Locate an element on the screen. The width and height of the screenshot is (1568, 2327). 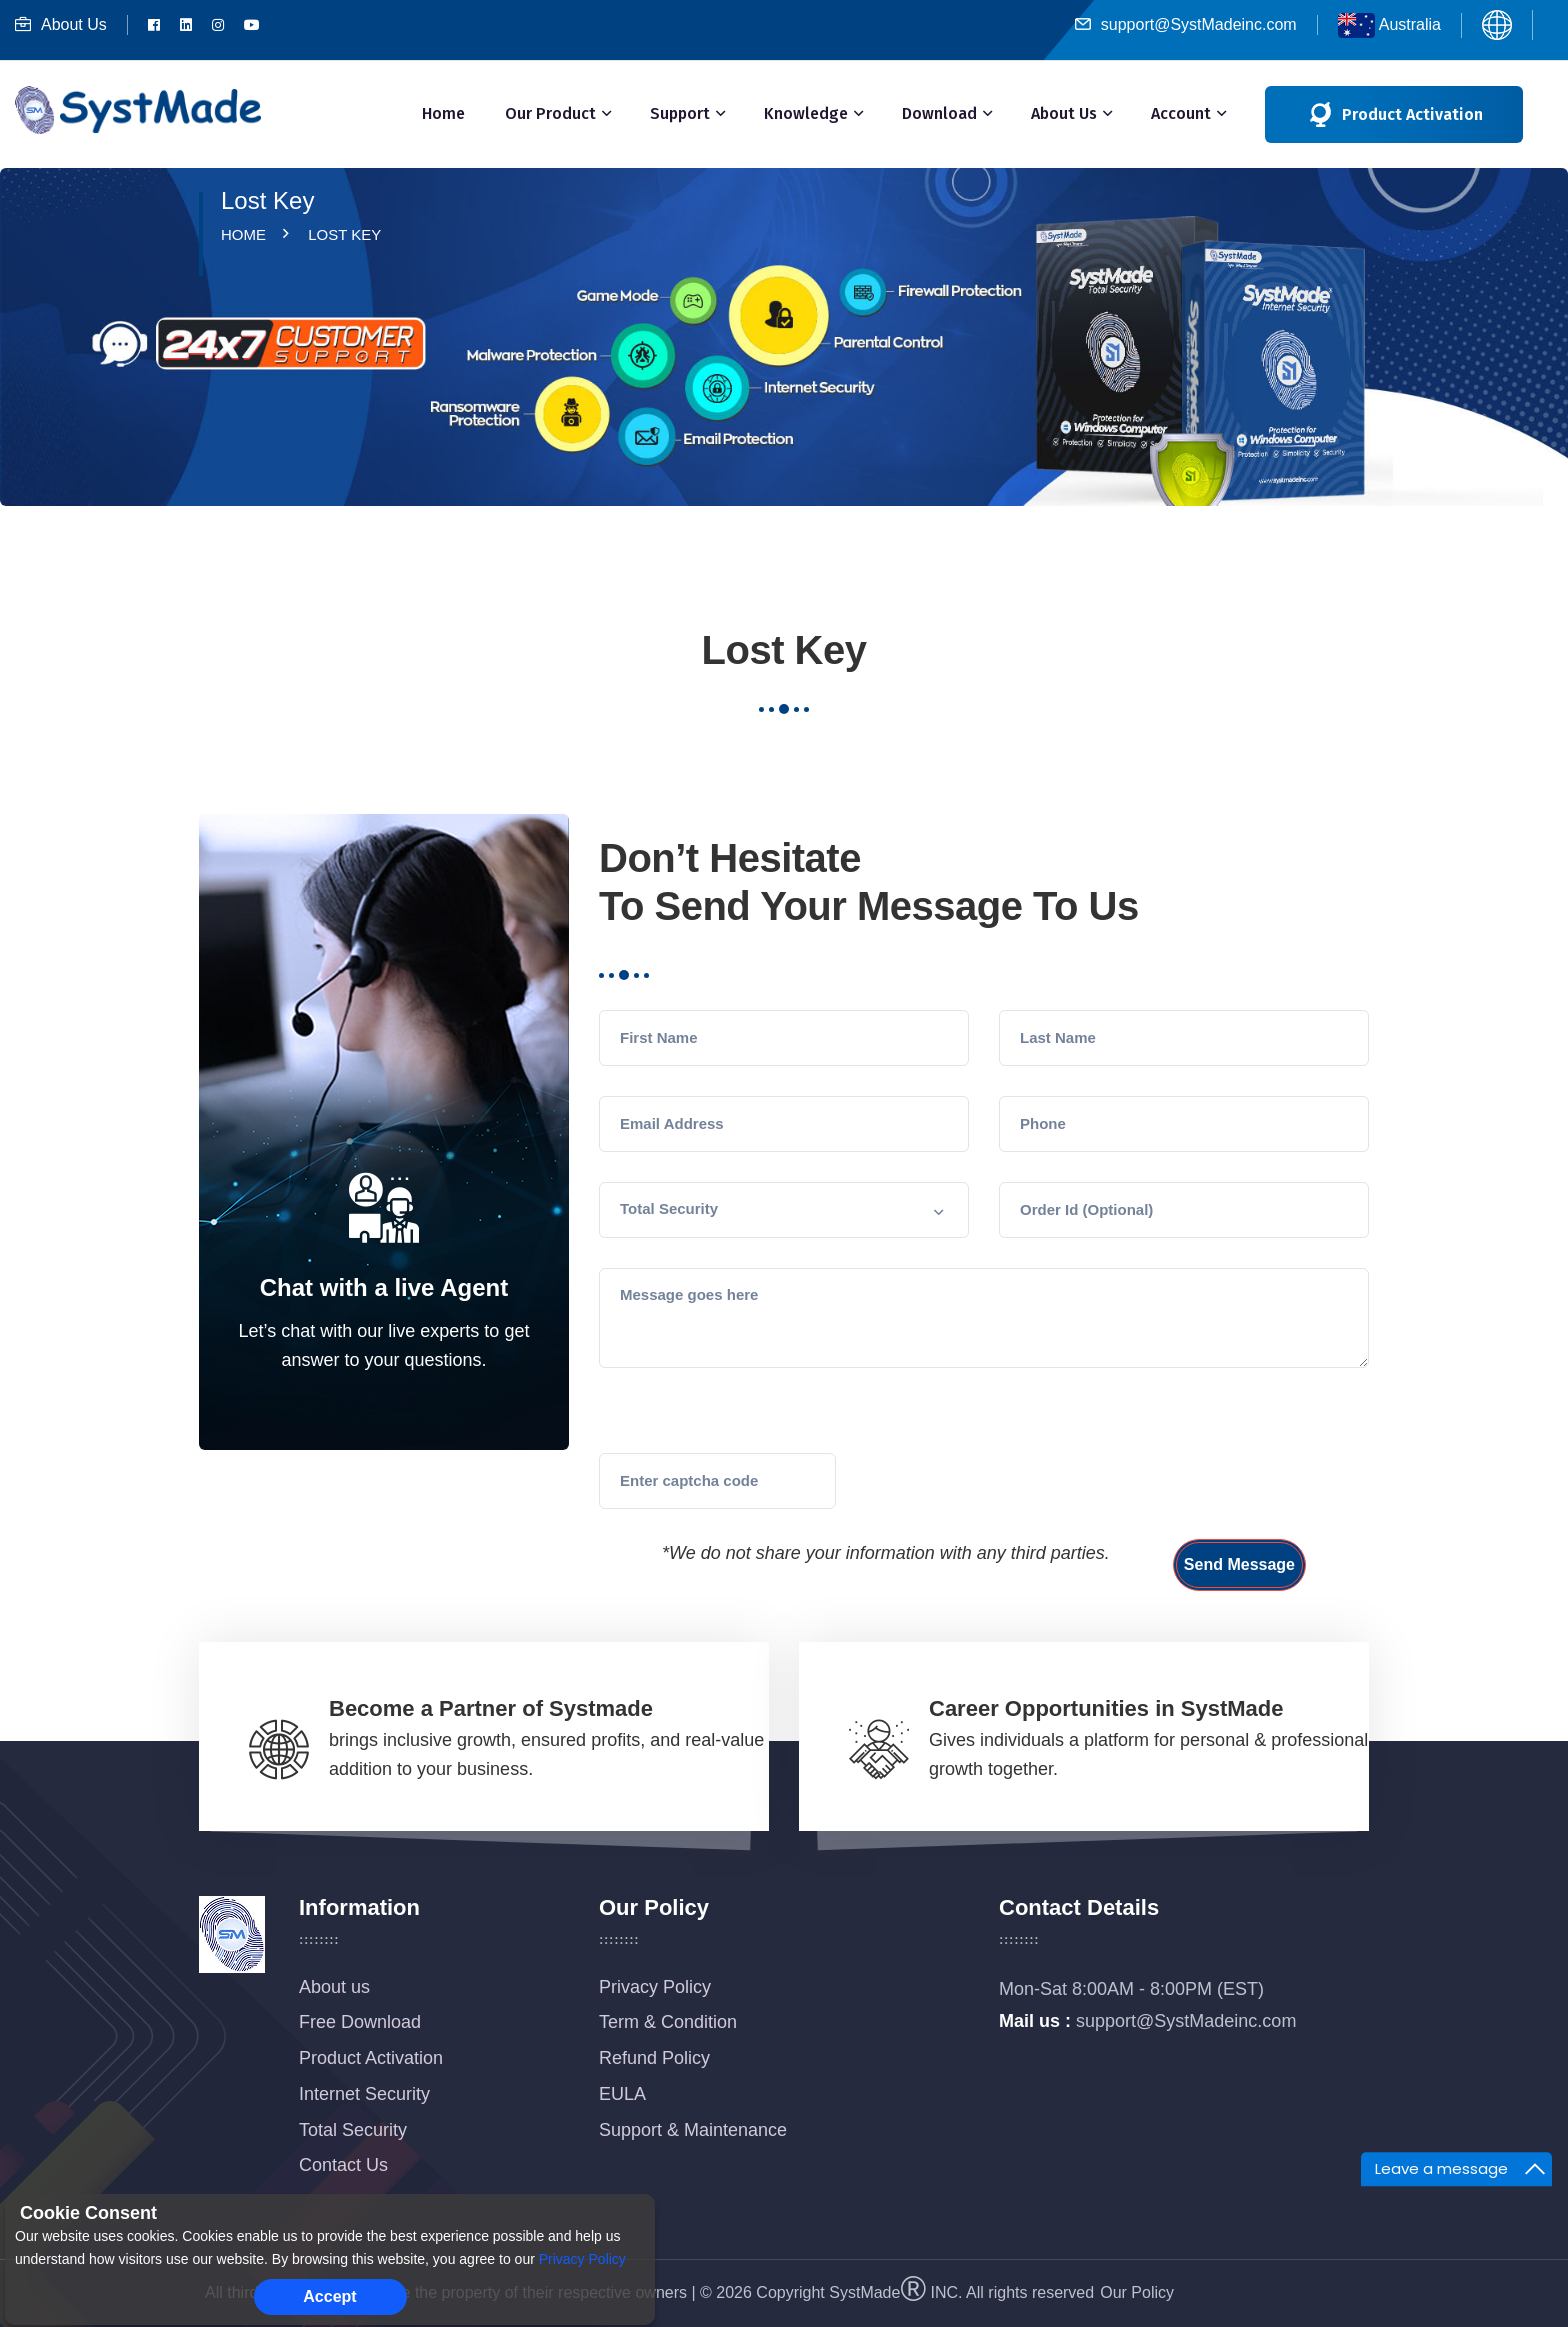
About us is located at coordinates (334, 1987).